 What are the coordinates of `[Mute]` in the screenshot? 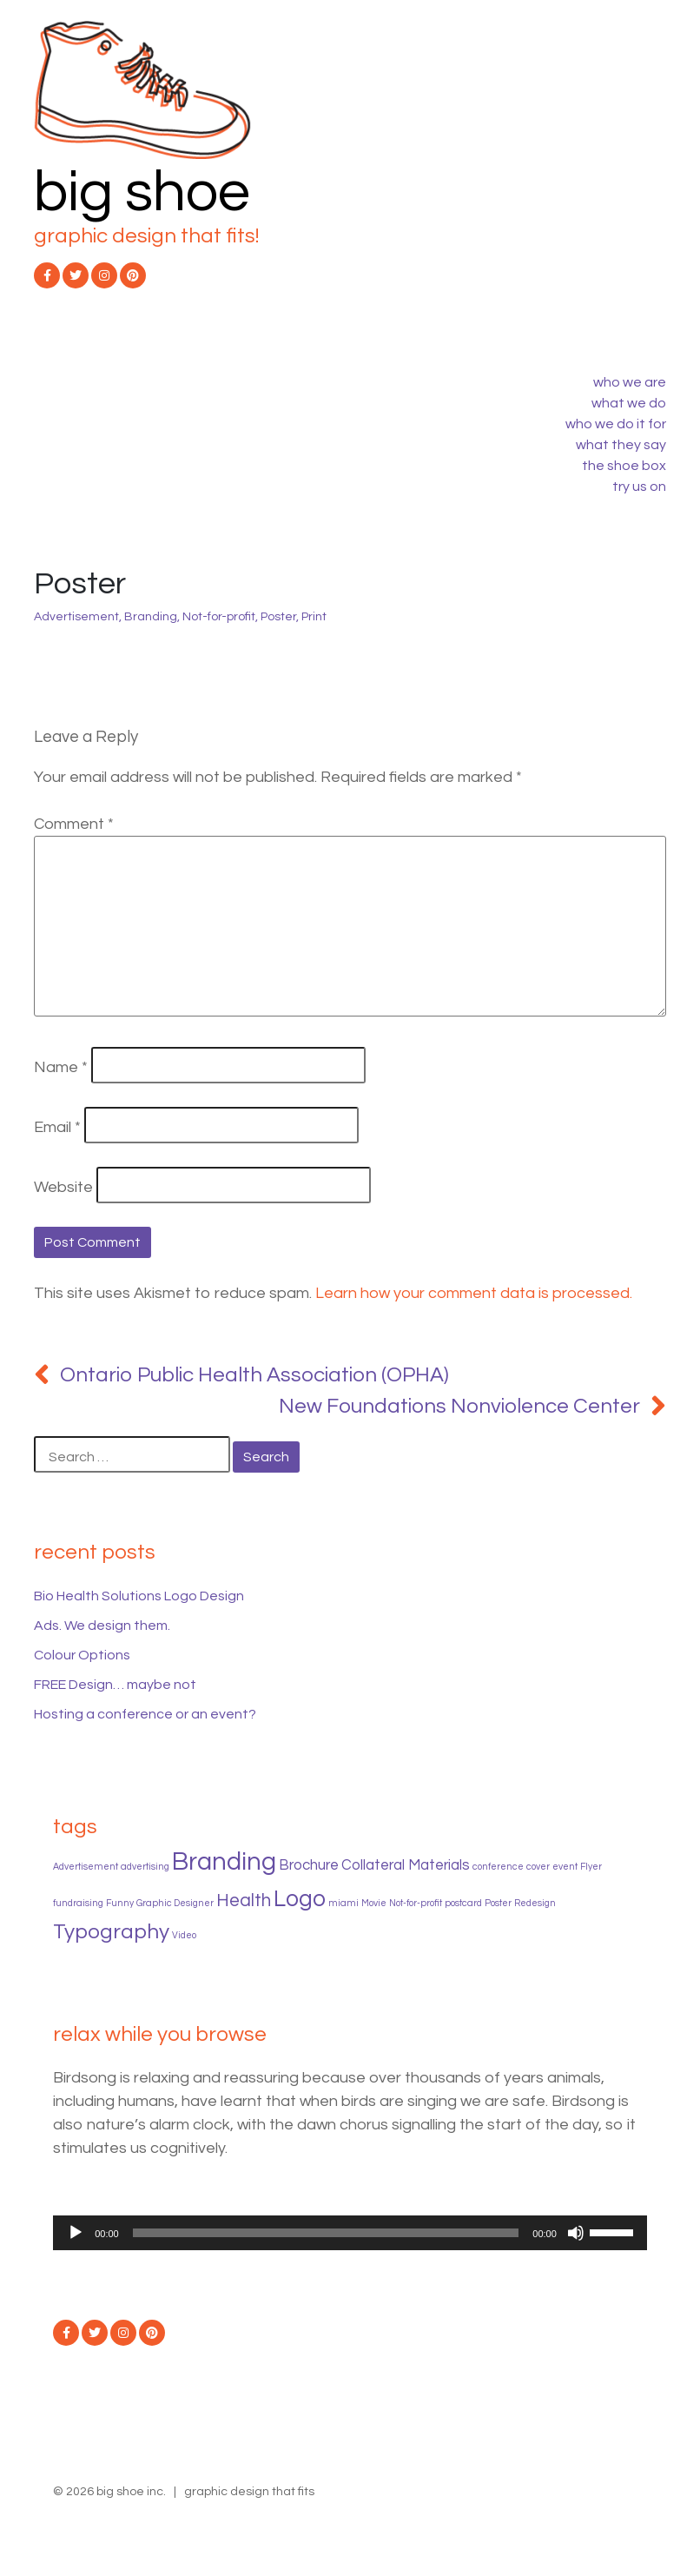 It's located at (575, 2233).